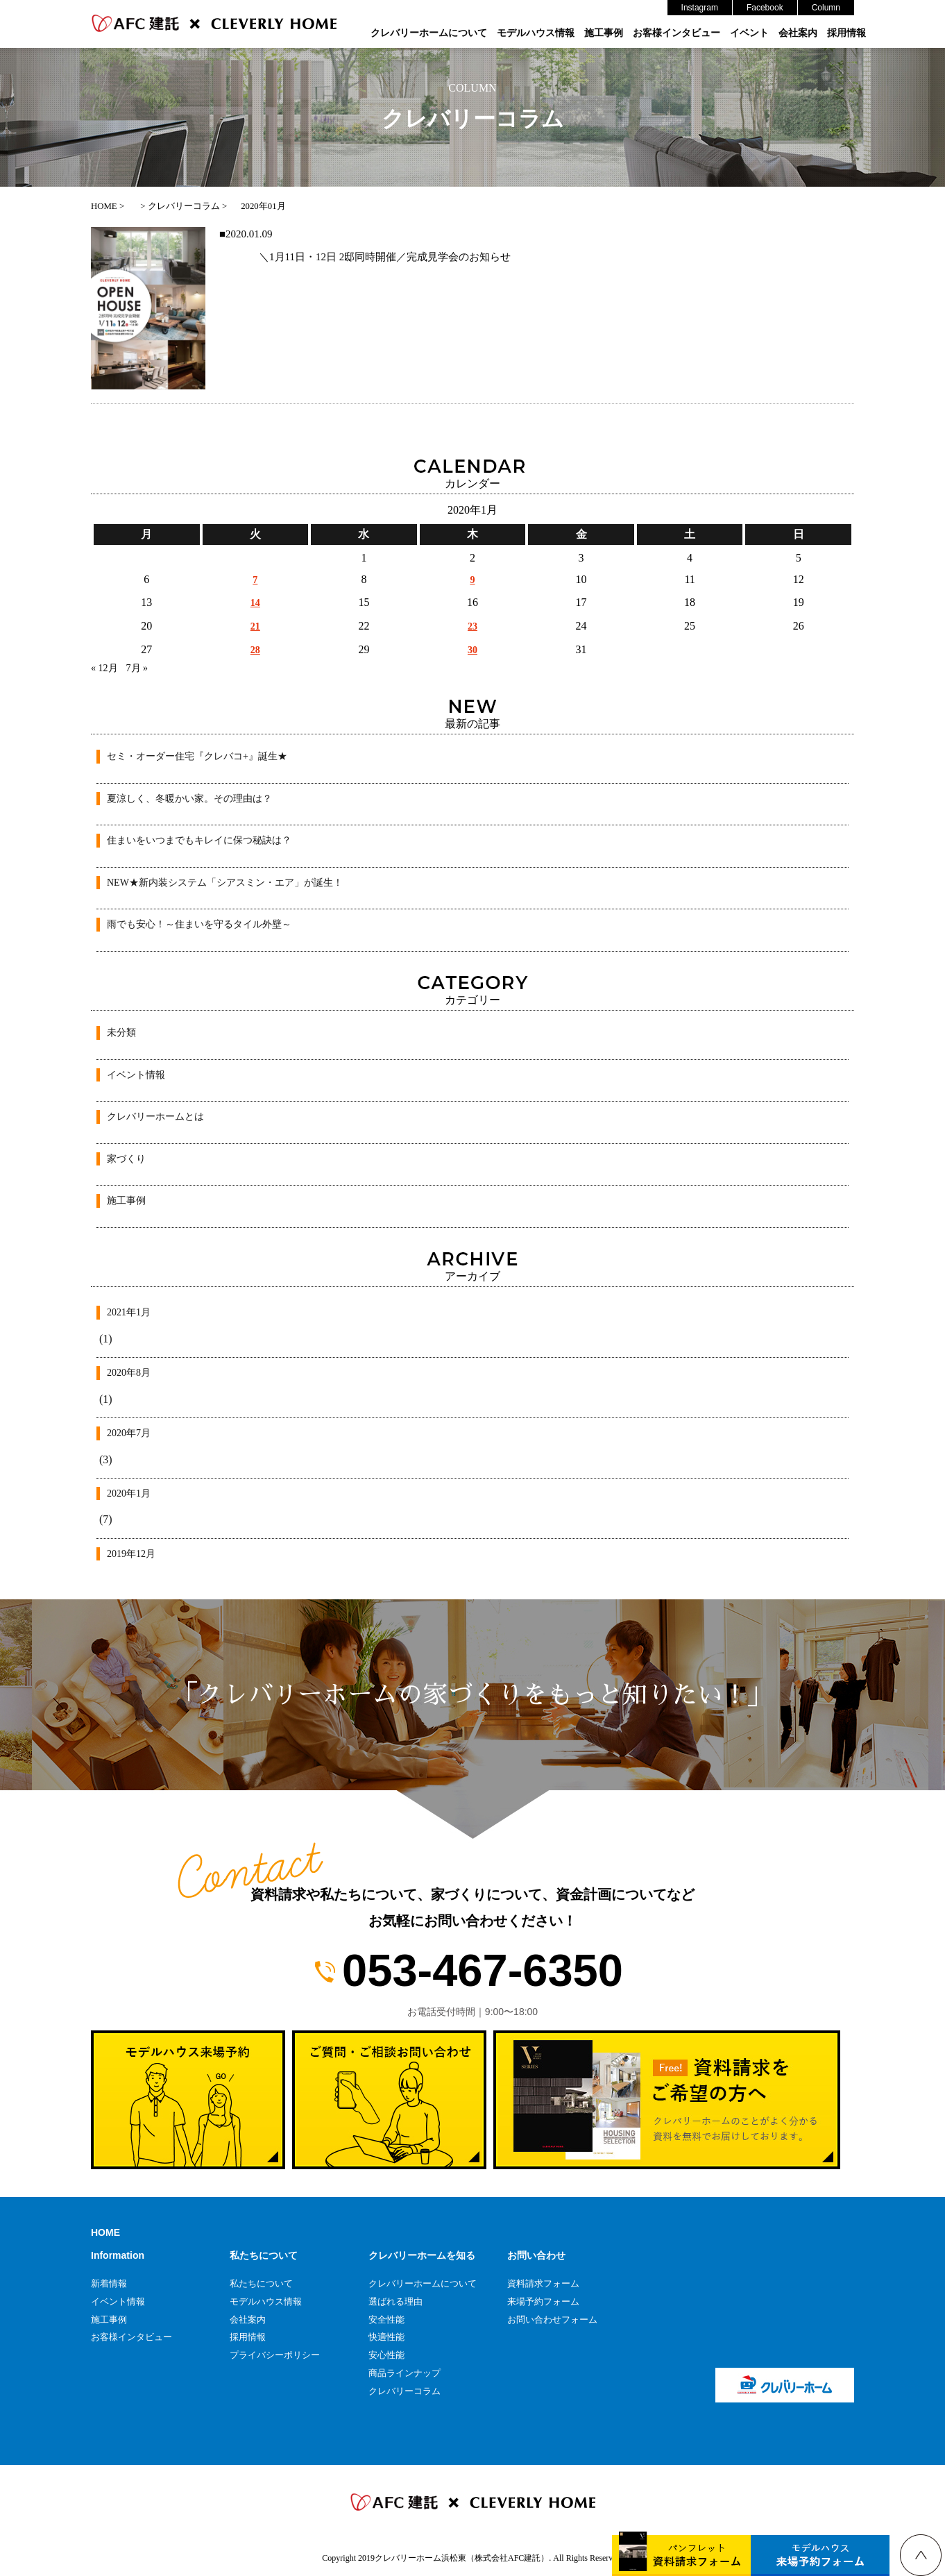  What do you see at coordinates (197, 756) in the screenshot?
I see `セミ・オーダー住宅『クレバコ+』誕生★` at bounding box center [197, 756].